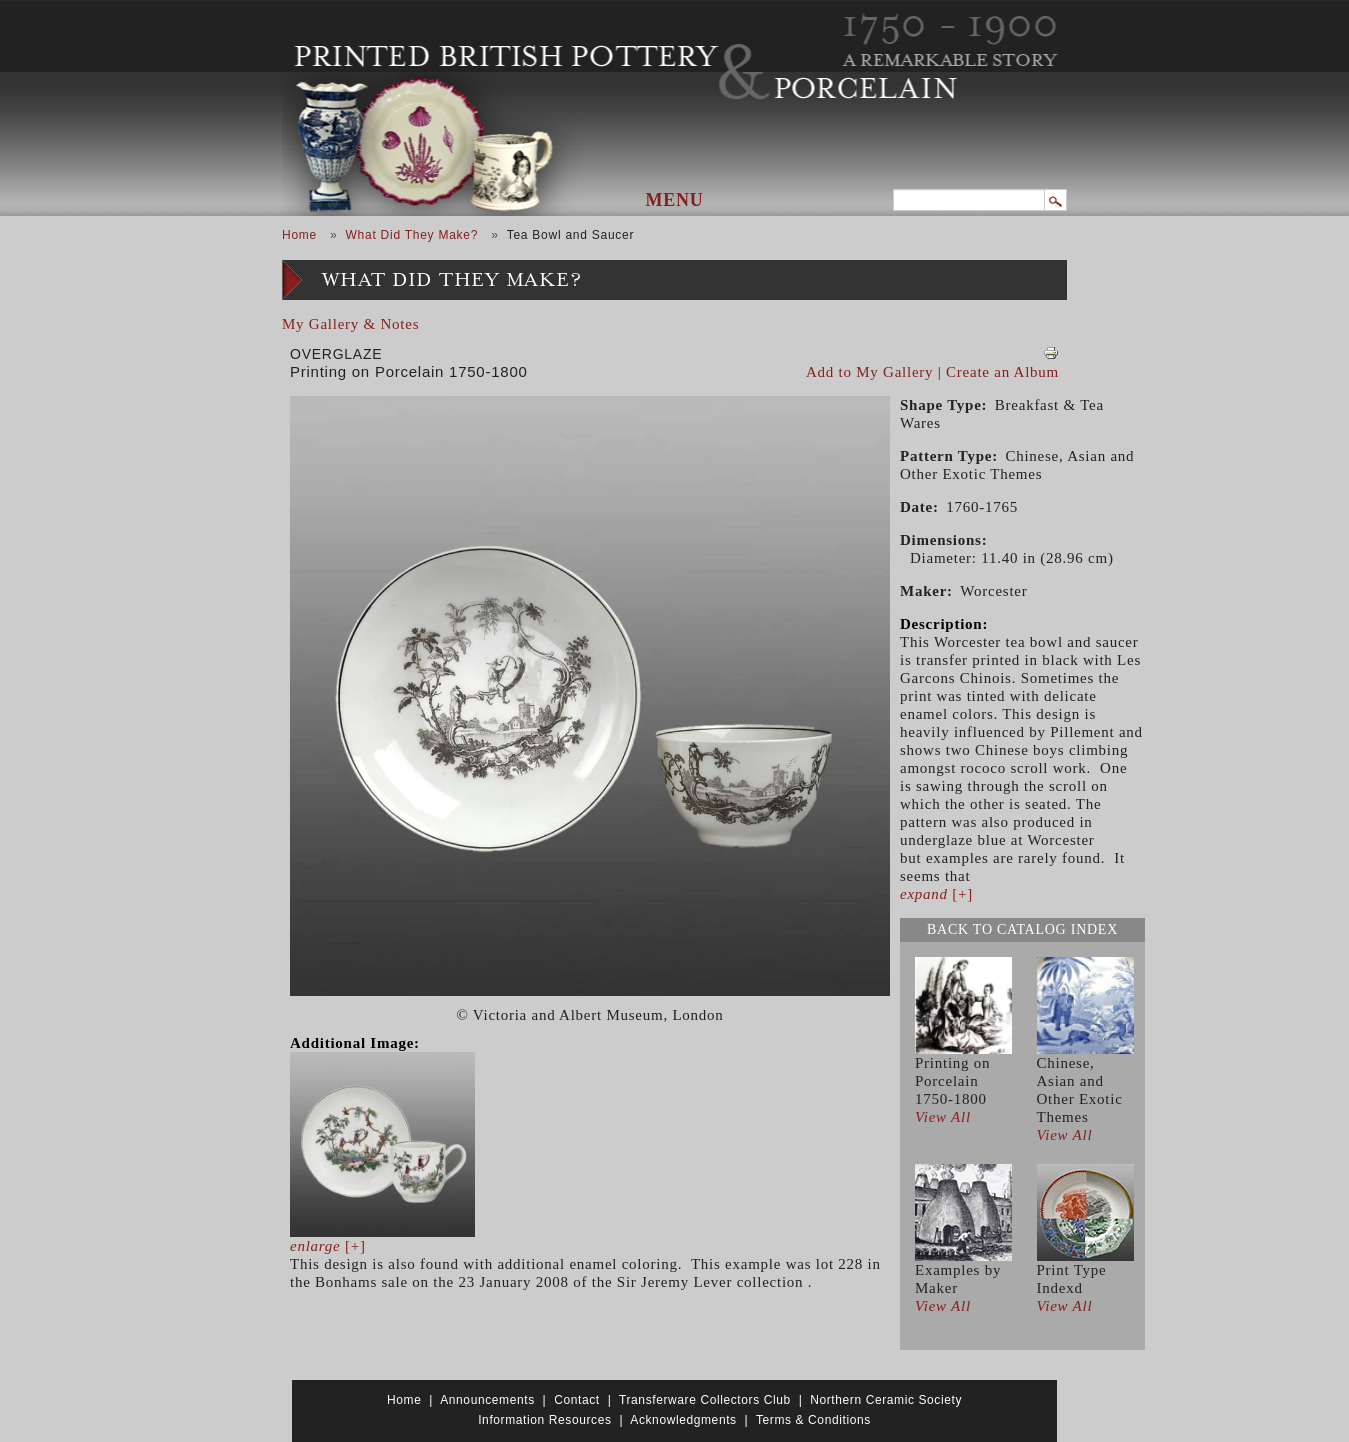  I want to click on [+], so click(328, 1246).